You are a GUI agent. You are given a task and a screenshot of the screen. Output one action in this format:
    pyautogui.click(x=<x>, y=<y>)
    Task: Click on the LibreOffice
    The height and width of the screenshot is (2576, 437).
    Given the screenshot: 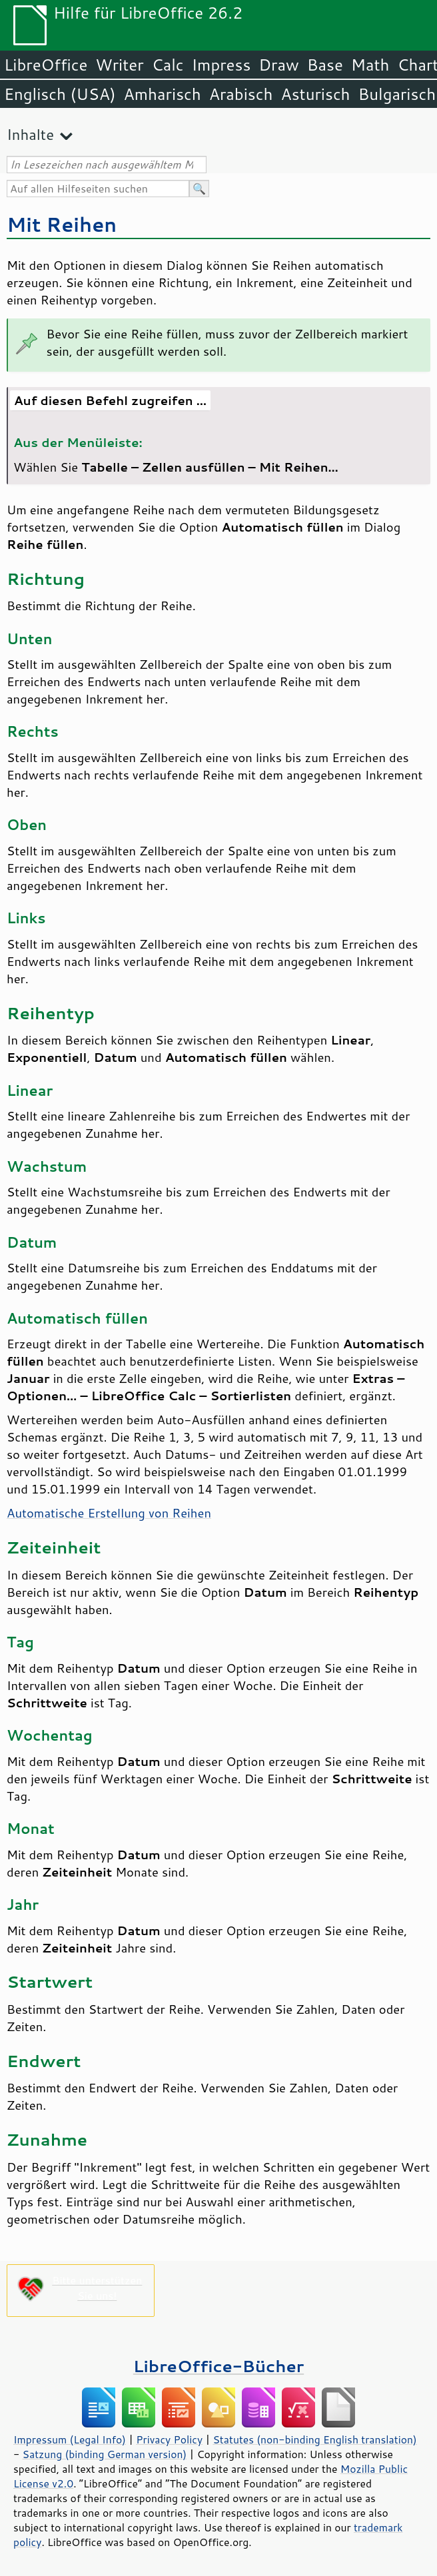 What is the action you would take?
    pyautogui.click(x=45, y=64)
    